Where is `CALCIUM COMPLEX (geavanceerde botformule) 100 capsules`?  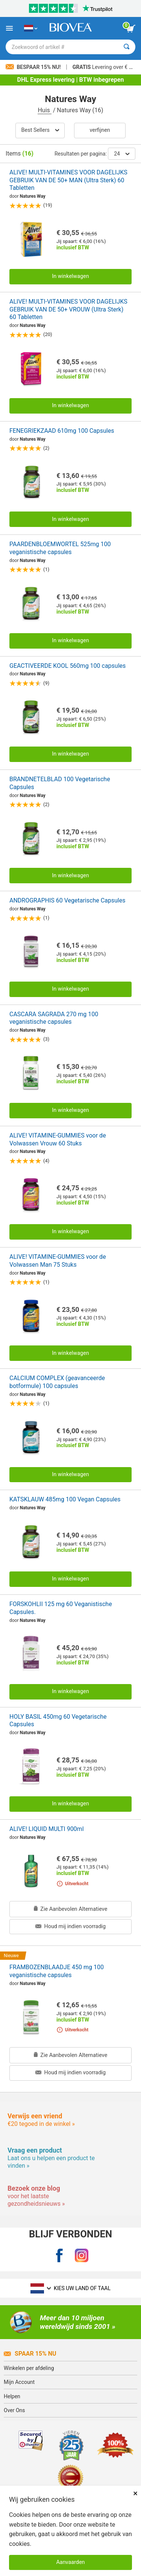 CALCIUM COMPLEX (geavanceerde botformule) 100 capsules is located at coordinates (57, 1382).